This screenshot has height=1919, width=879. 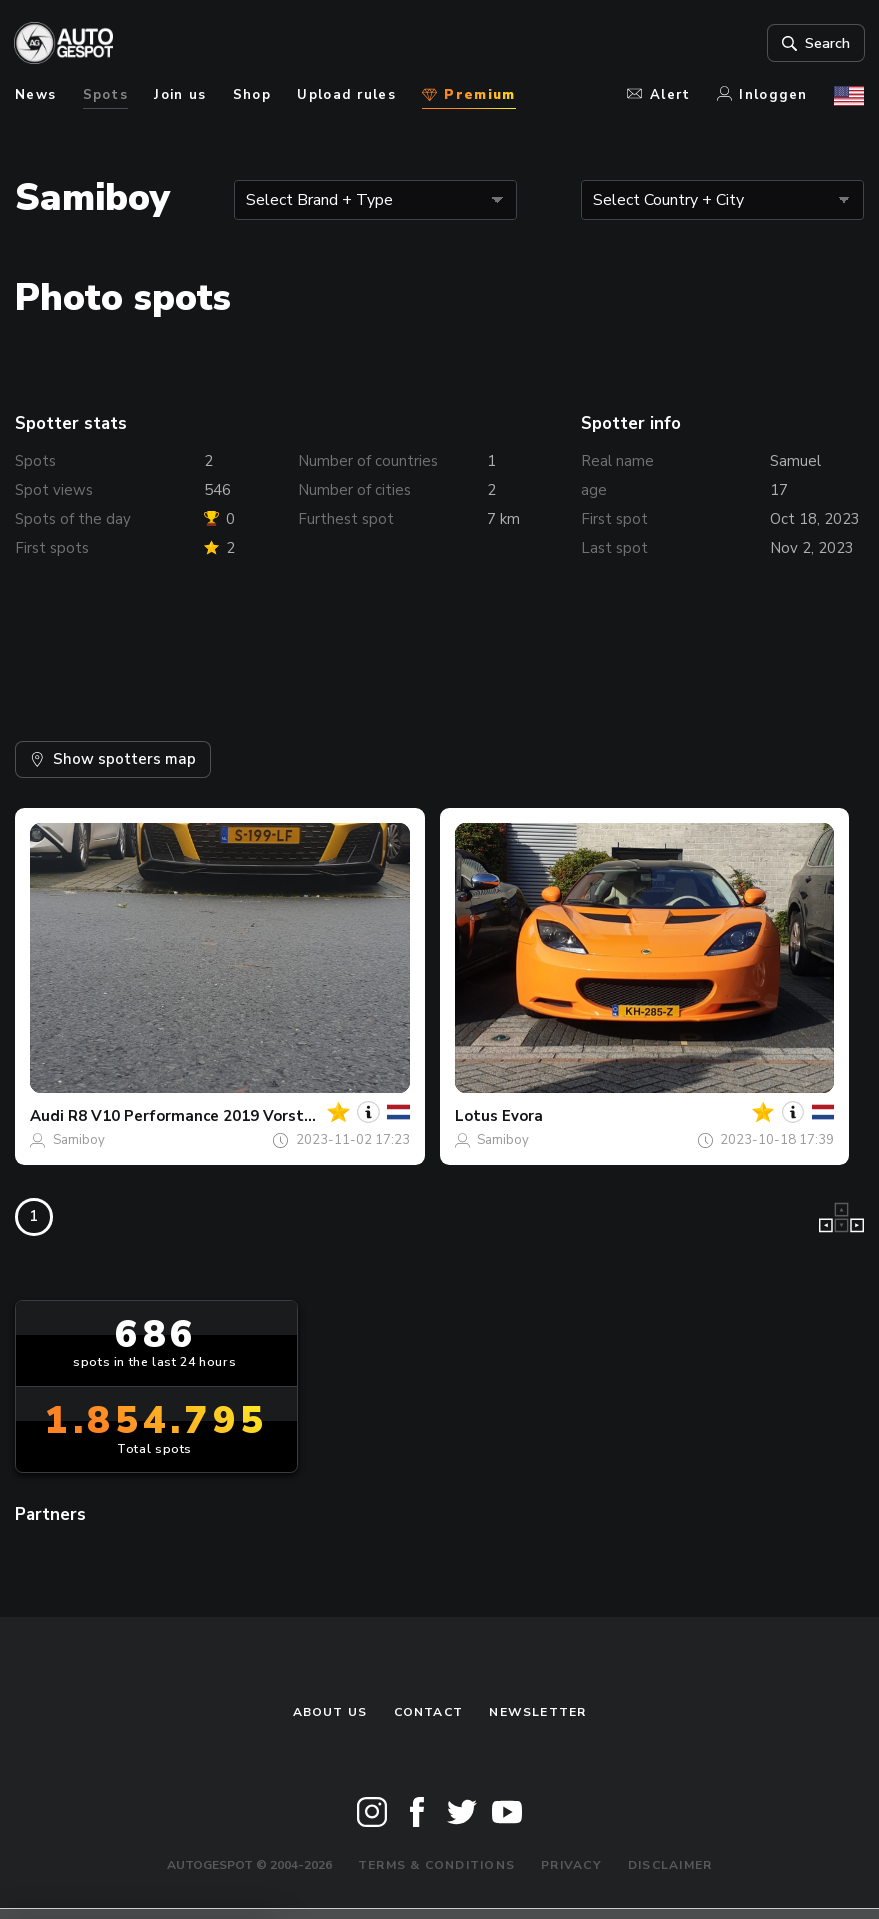 I want to click on Show spotters map, so click(x=113, y=759).